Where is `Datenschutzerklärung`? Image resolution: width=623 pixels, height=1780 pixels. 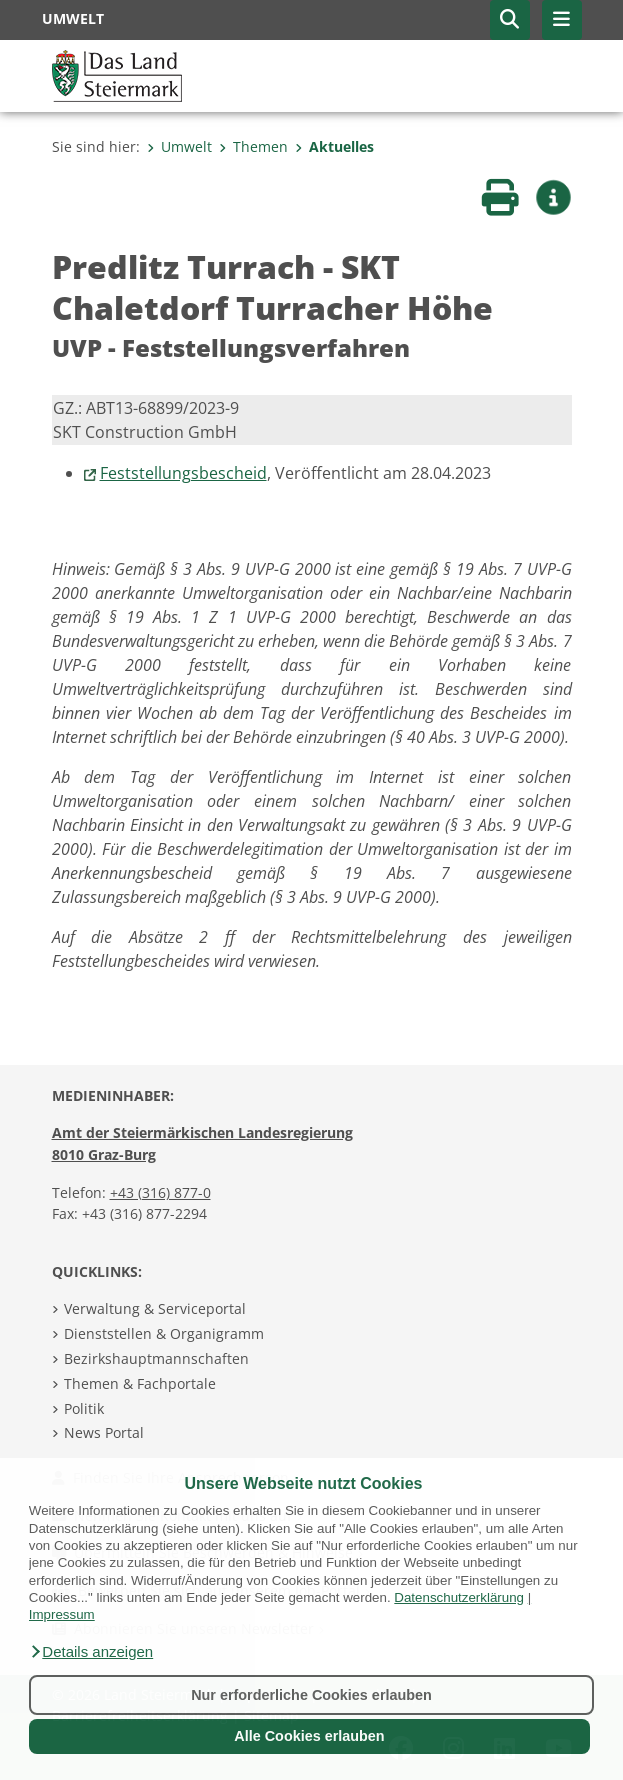 Datenschutzerklärung is located at coordinates (459, 1597).